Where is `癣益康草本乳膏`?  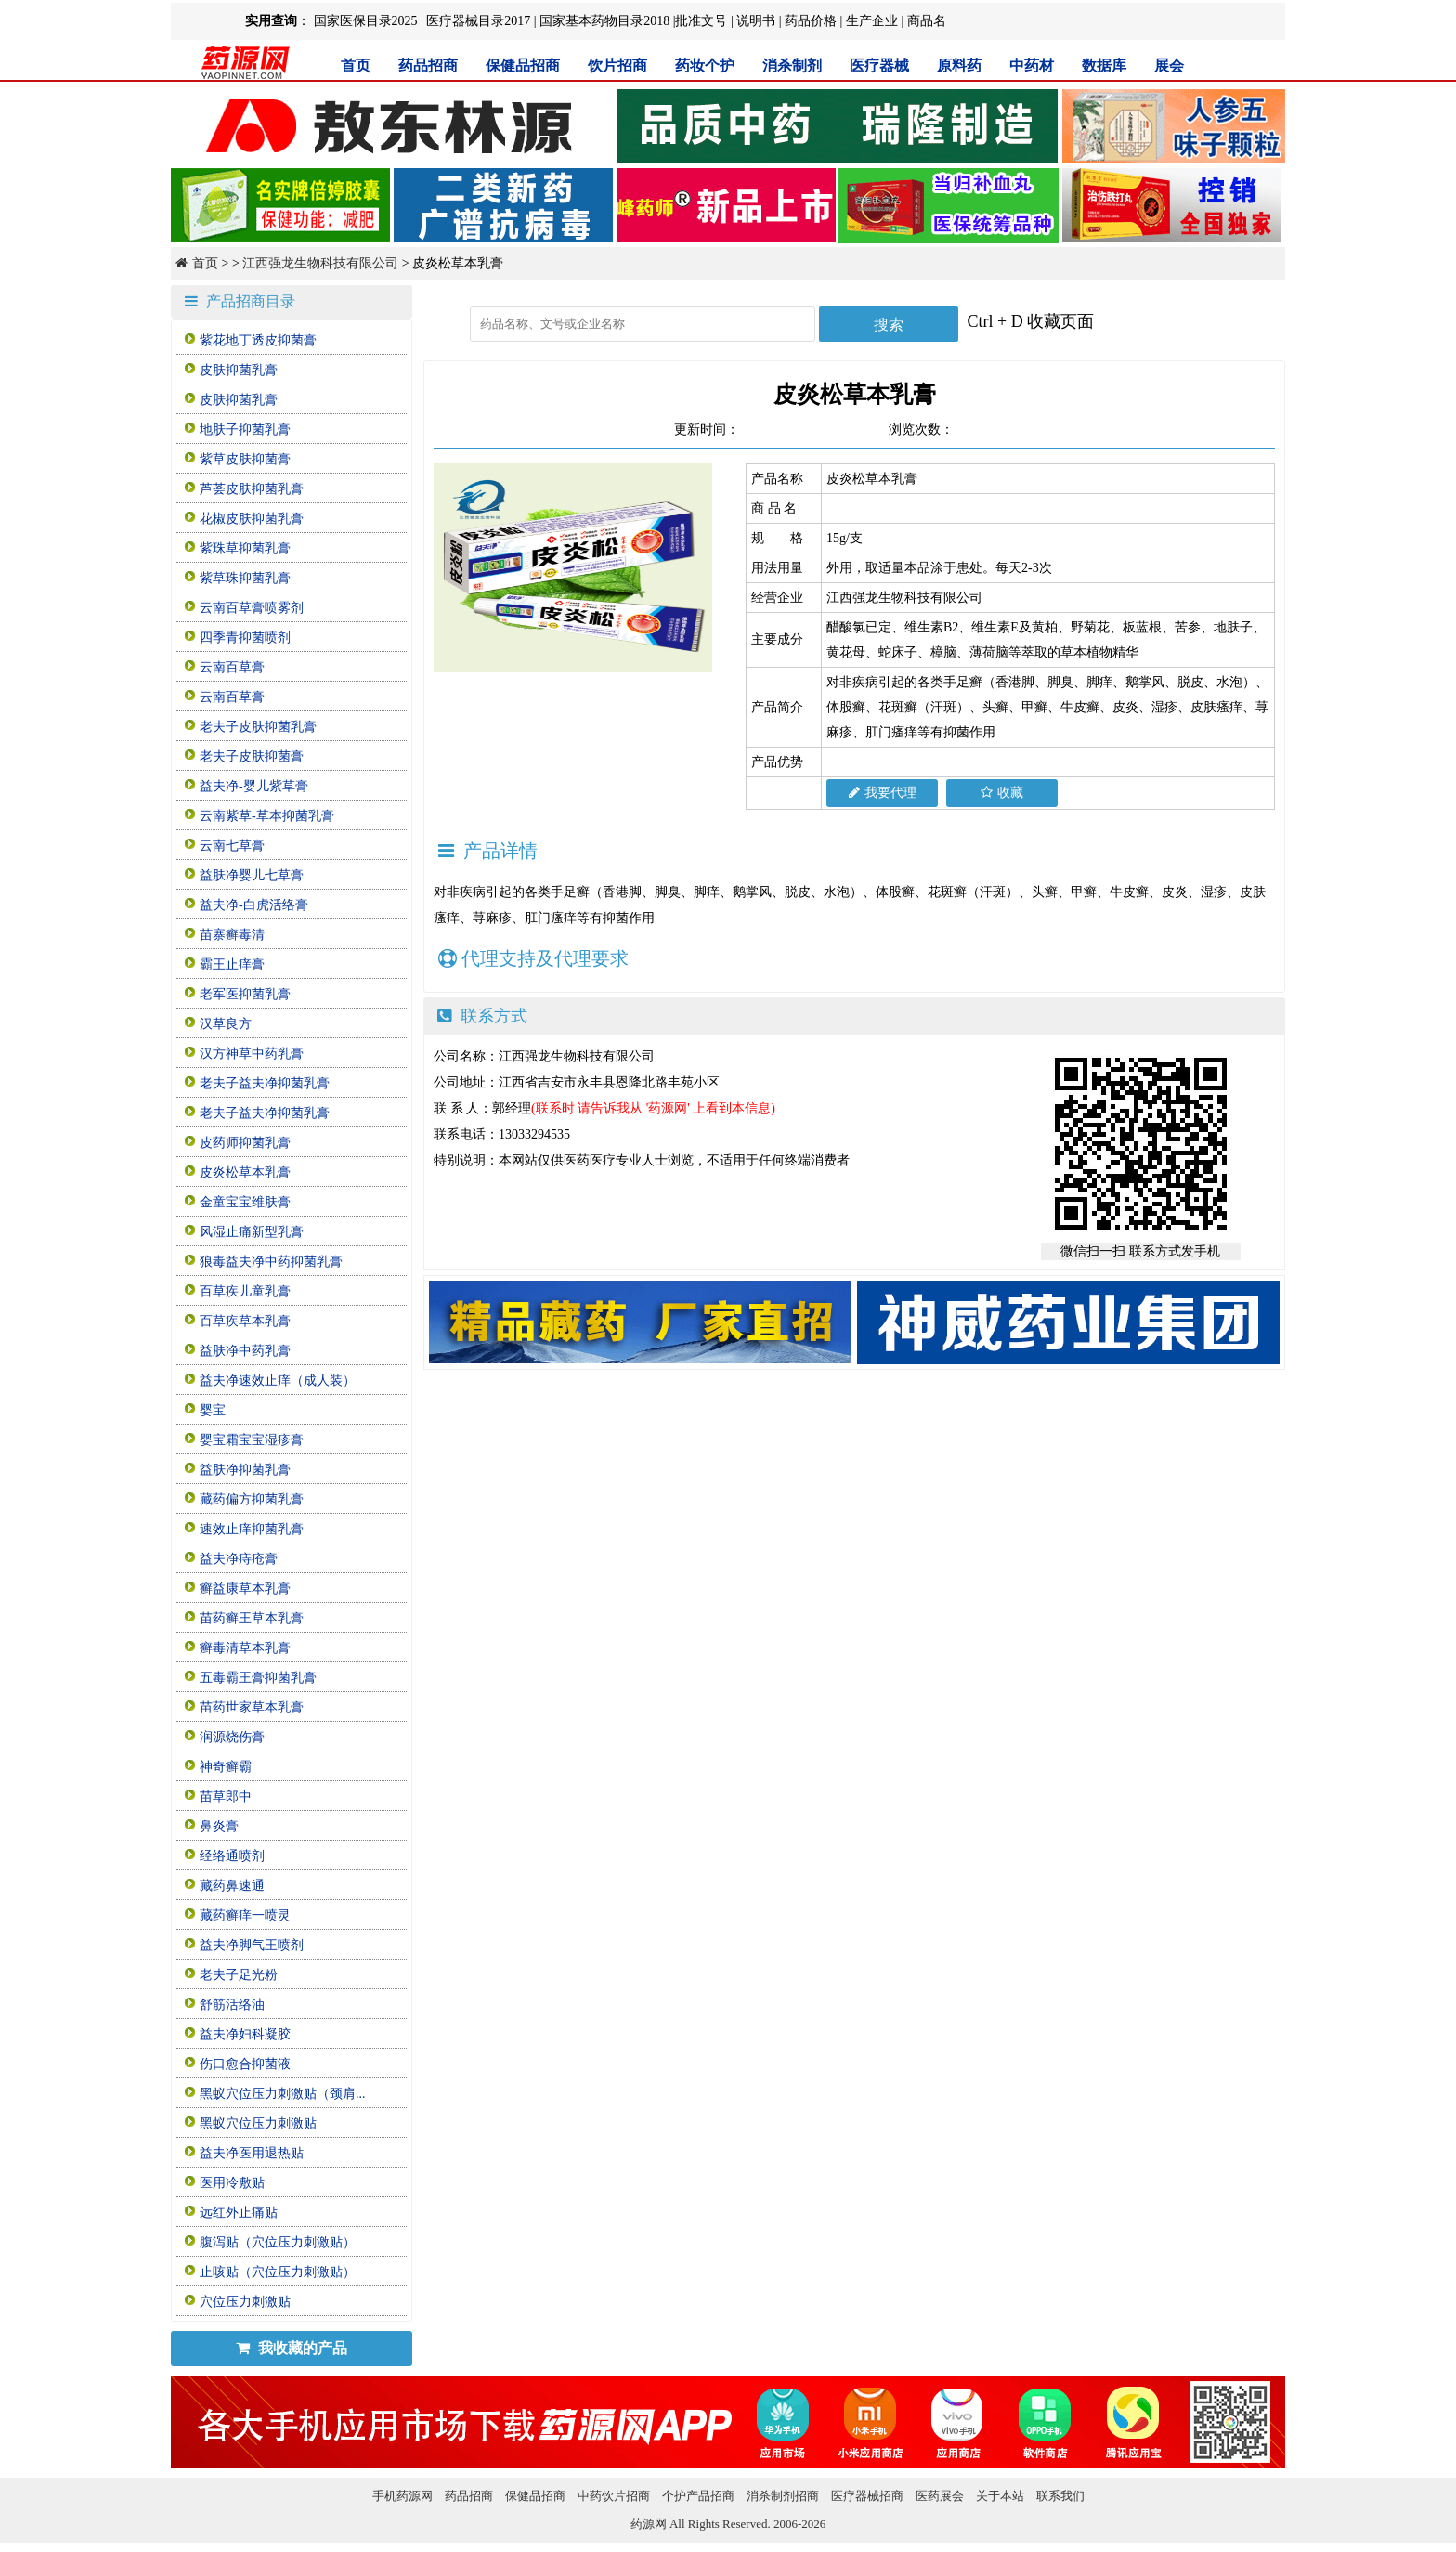 癣益康草本乳膏 is located at coordinates (245, 1588).